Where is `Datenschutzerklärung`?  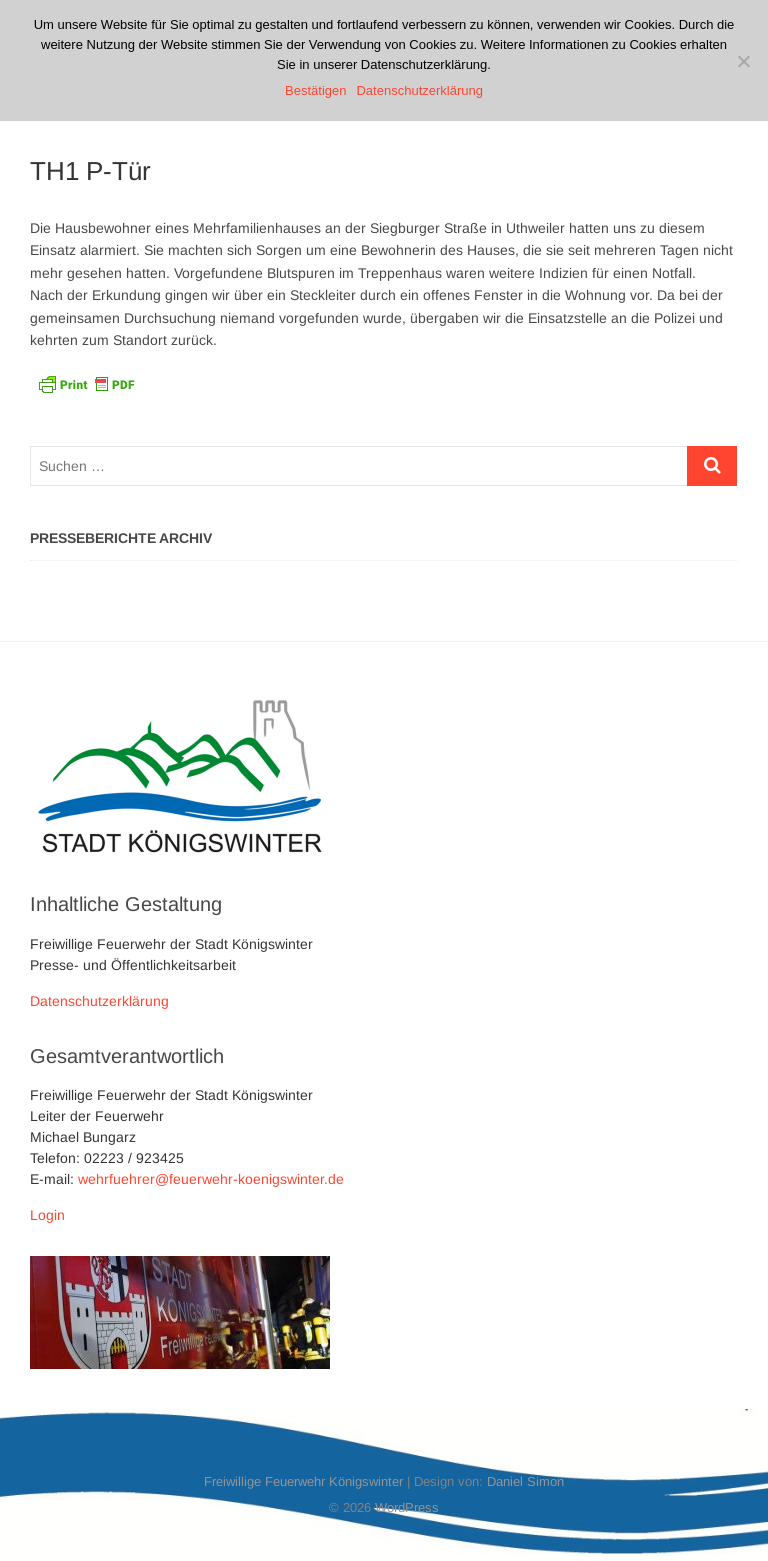
Datenschutzerklärung is located at coordinates (99, 1001).